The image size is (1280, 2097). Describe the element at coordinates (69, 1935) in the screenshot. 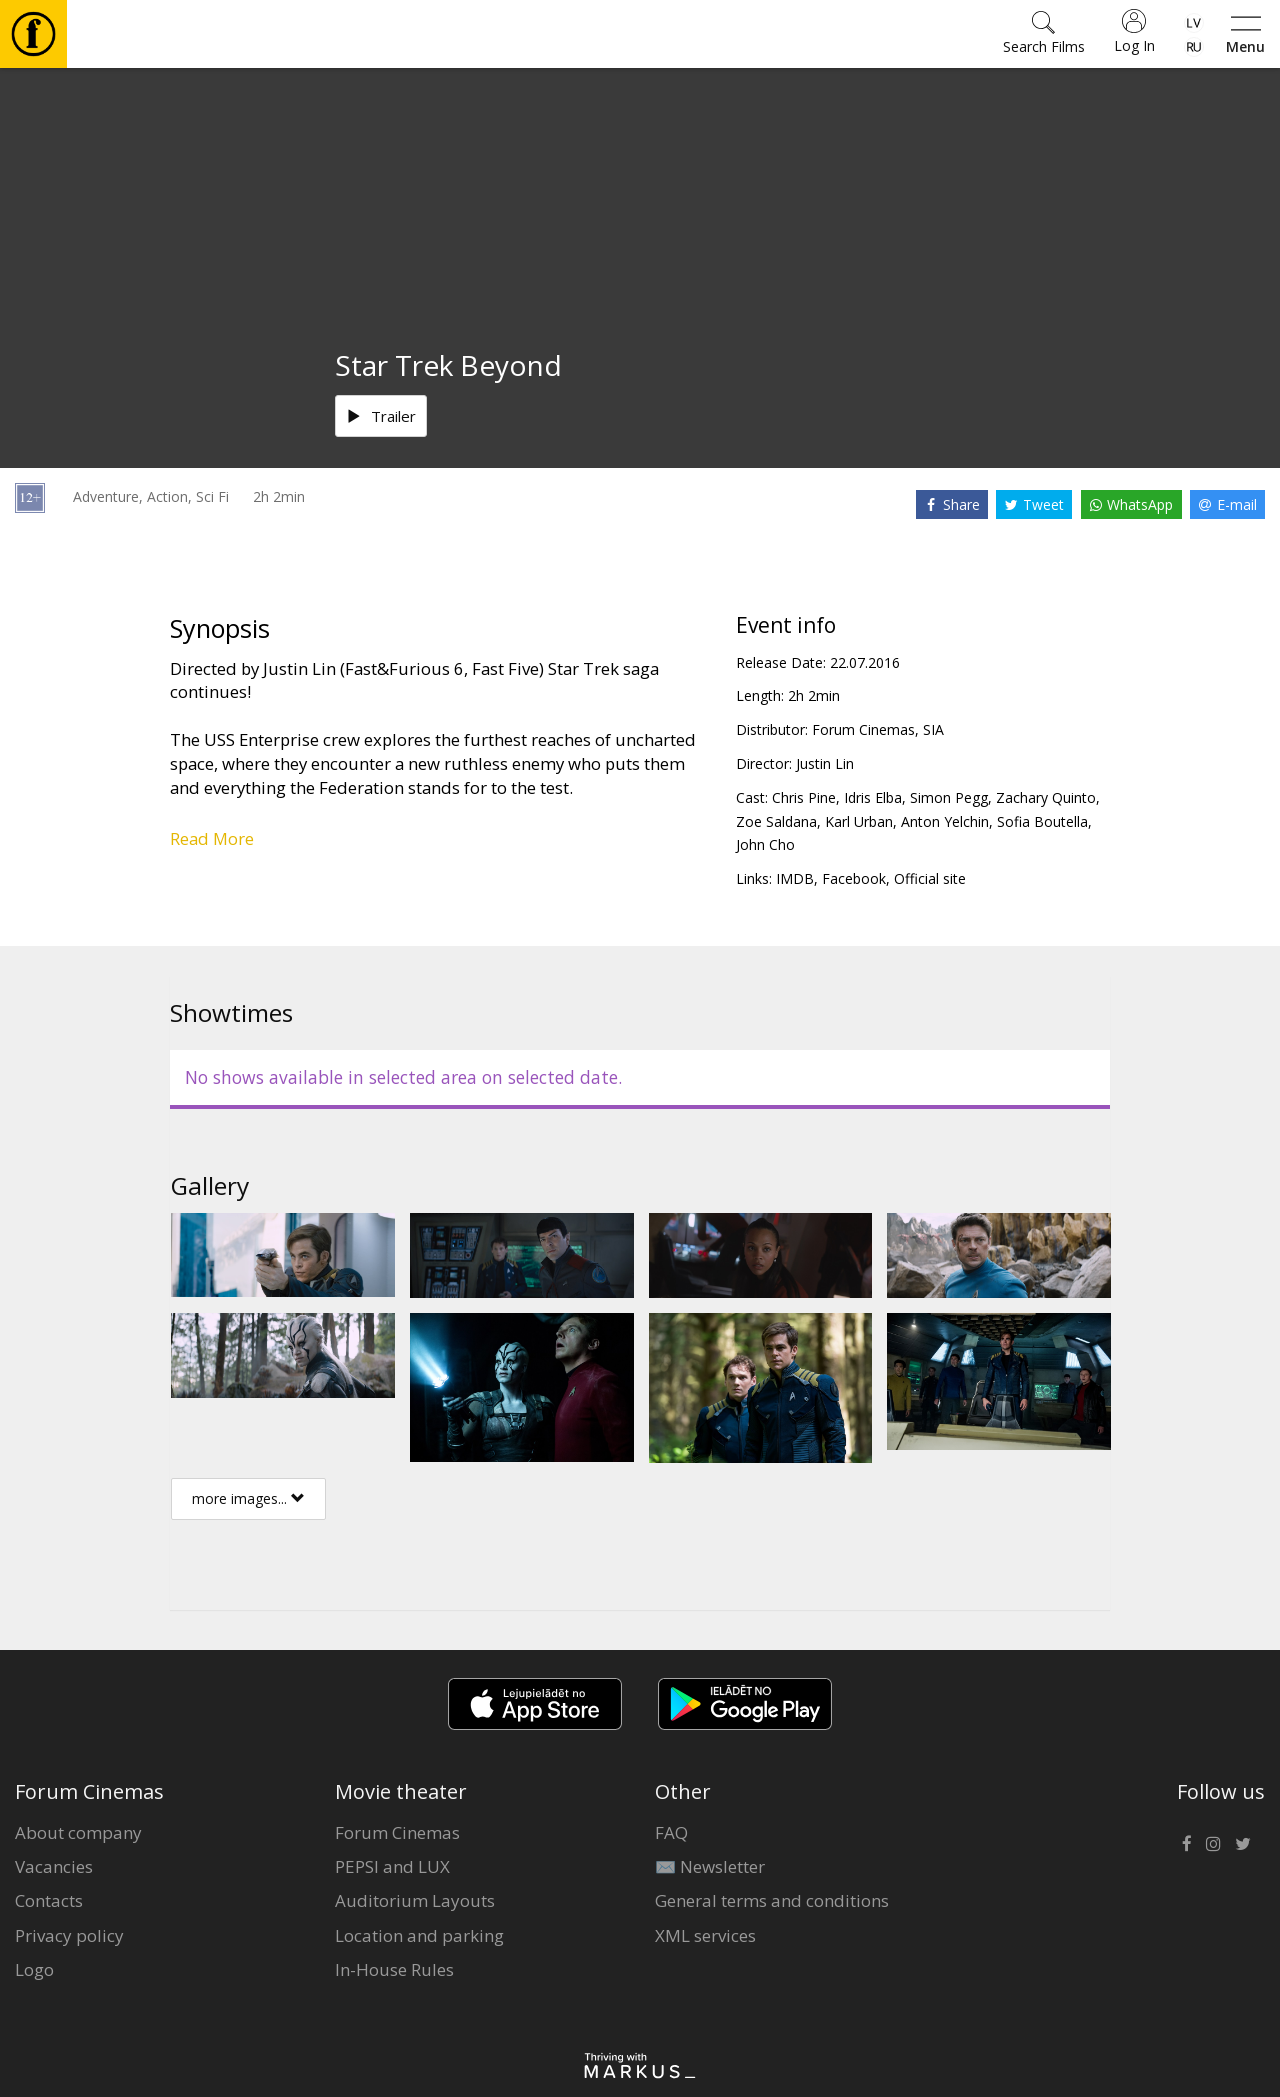

I see `Privacy policy` at that location.